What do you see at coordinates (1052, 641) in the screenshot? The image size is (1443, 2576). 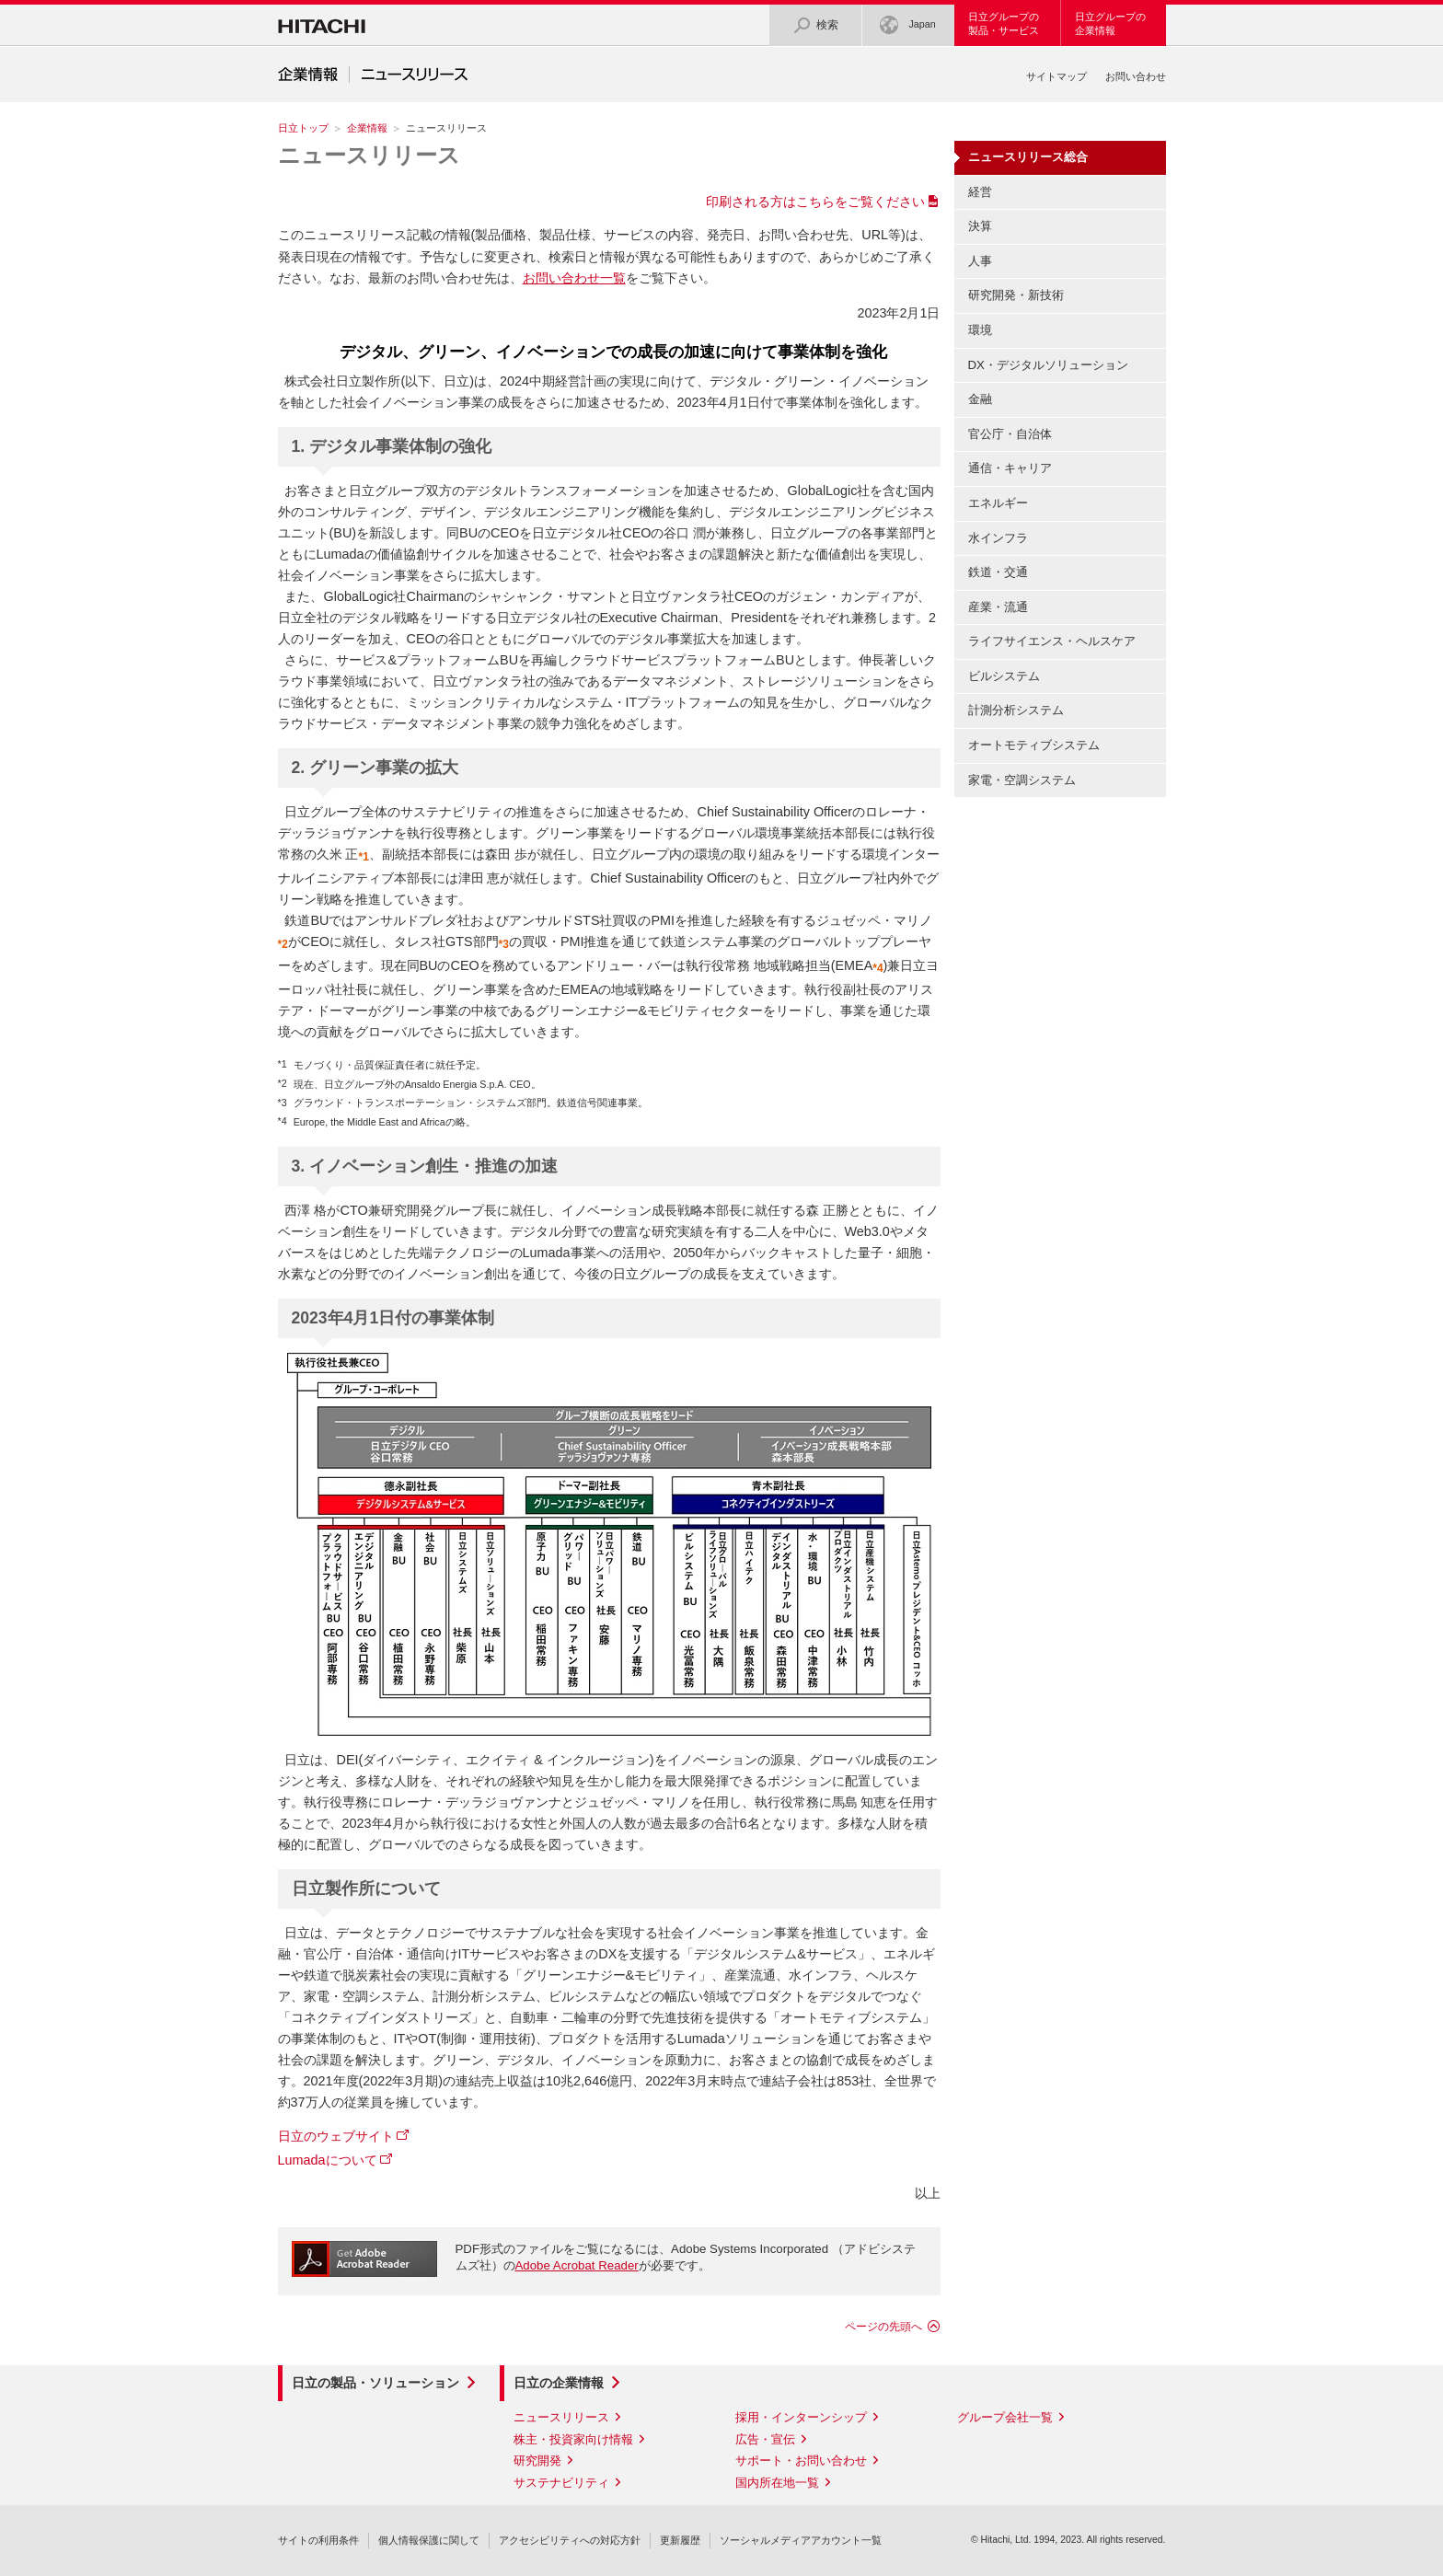 I see `ライフサイエンス・ヘルスケア` at bounding box center [1052, 641].